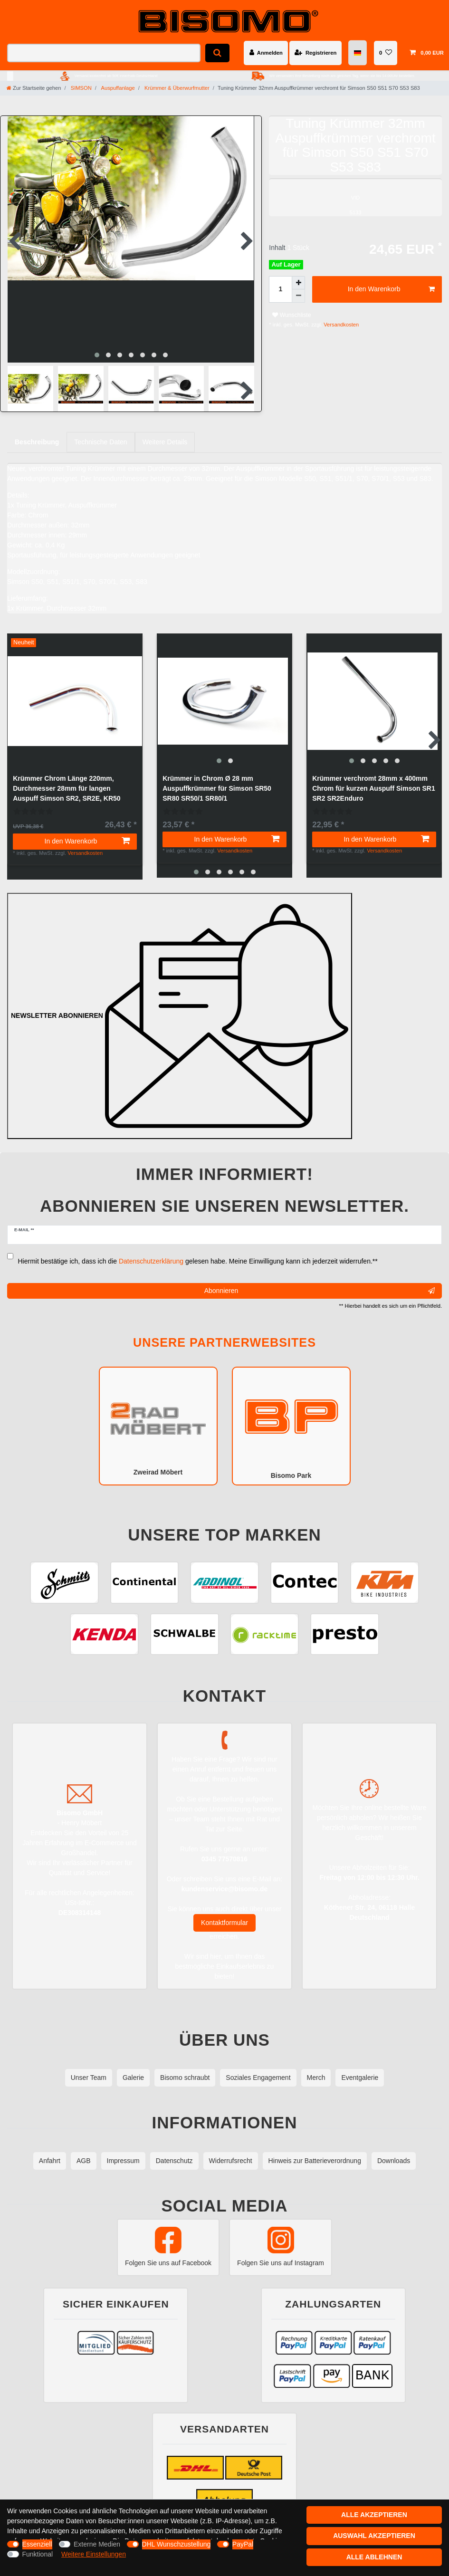 The width and height of the screenshot is (449, 2576). Describe the element at coordinates (133, 2065) in the screenshot. I see `Galerie` at that location.